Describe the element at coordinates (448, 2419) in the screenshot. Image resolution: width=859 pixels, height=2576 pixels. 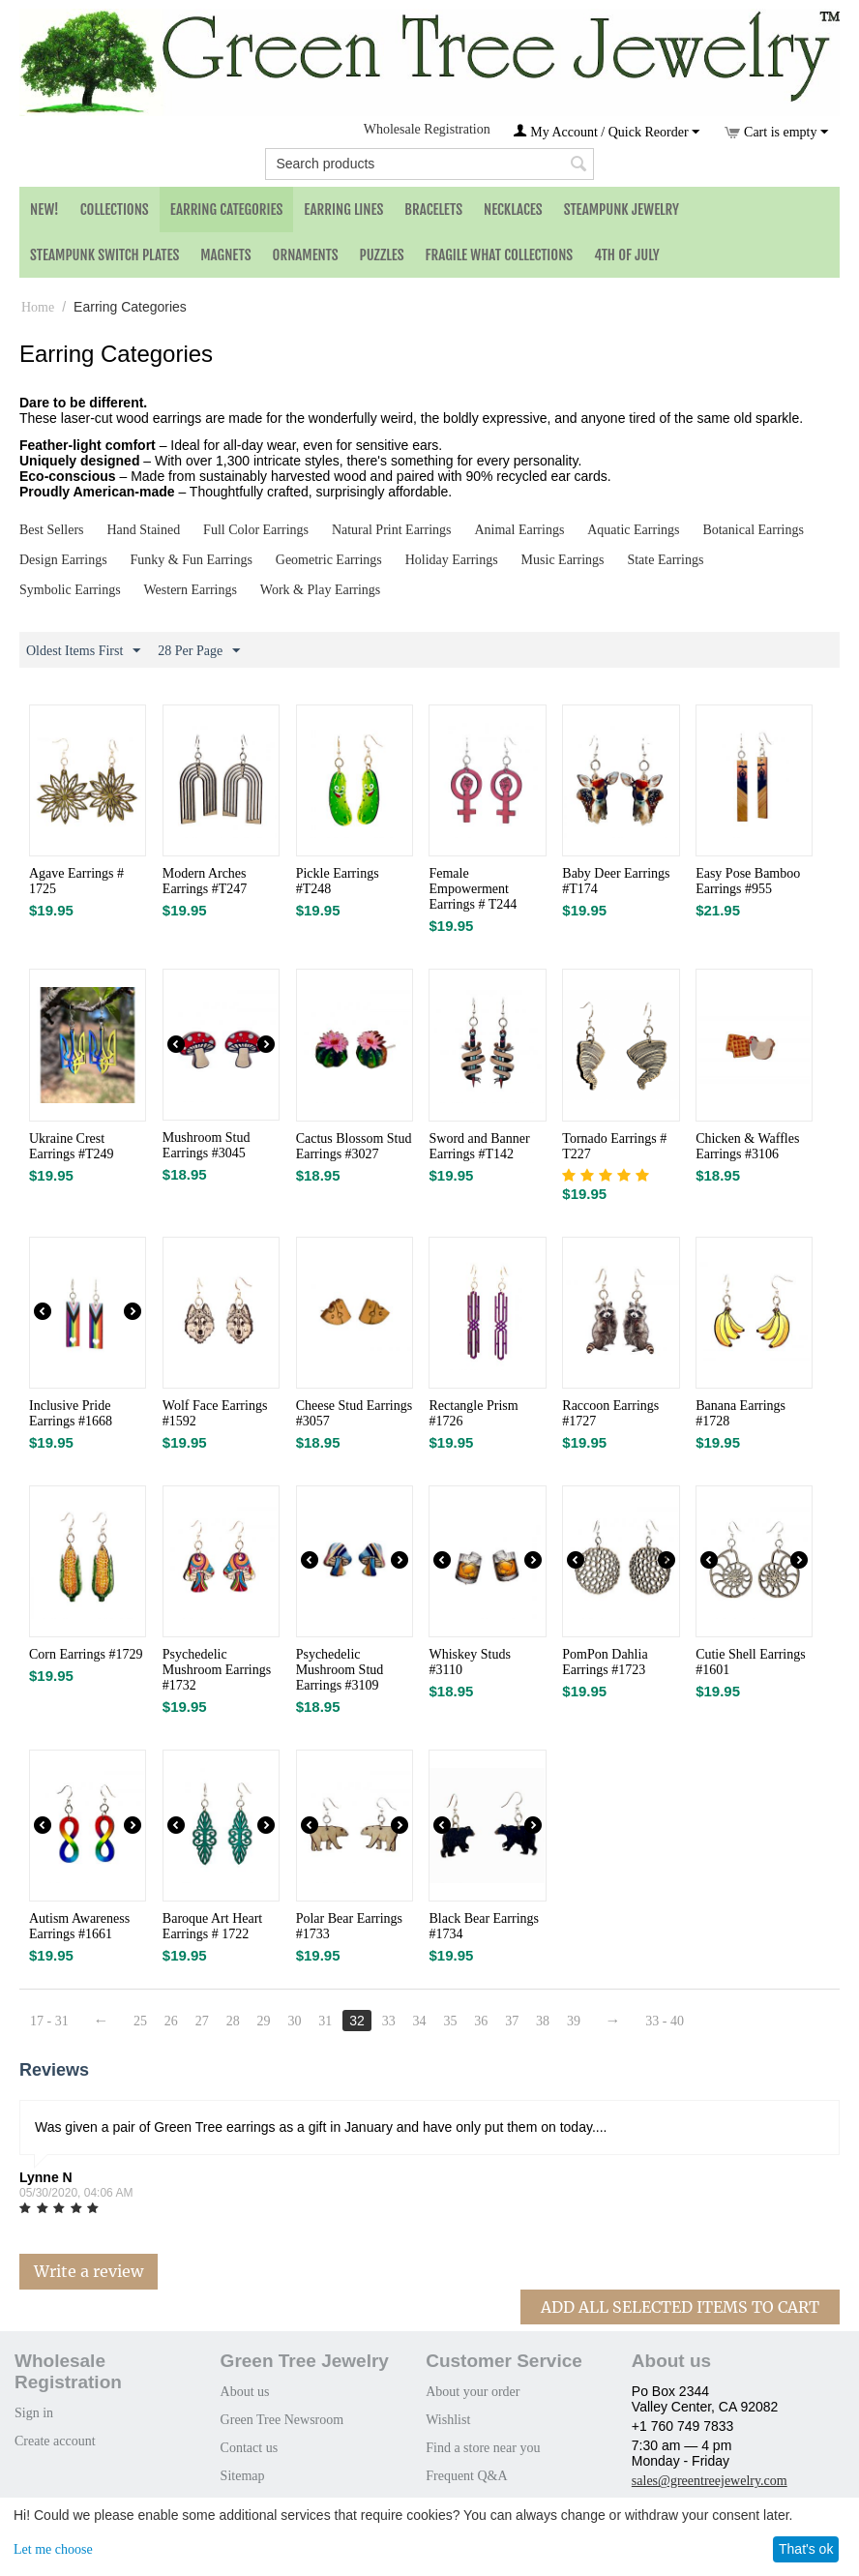
I see `Wishlist` at that location.